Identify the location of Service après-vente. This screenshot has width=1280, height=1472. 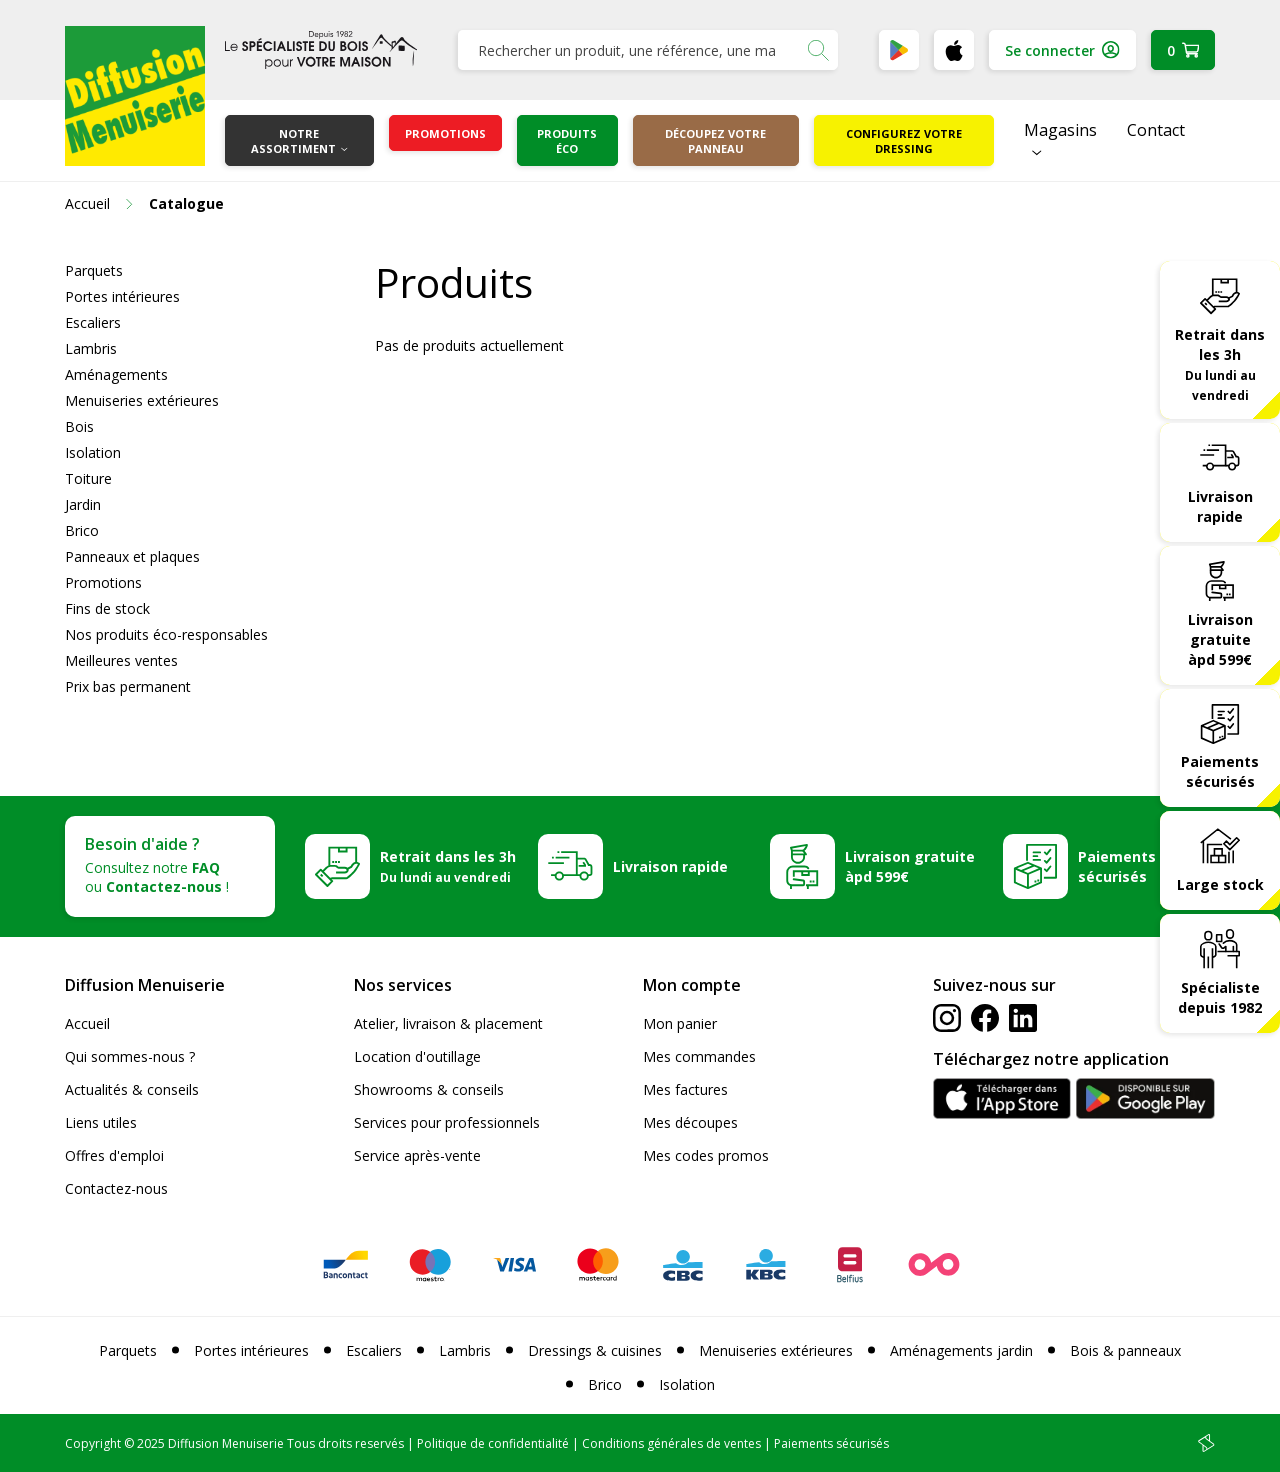
(417, 1155).